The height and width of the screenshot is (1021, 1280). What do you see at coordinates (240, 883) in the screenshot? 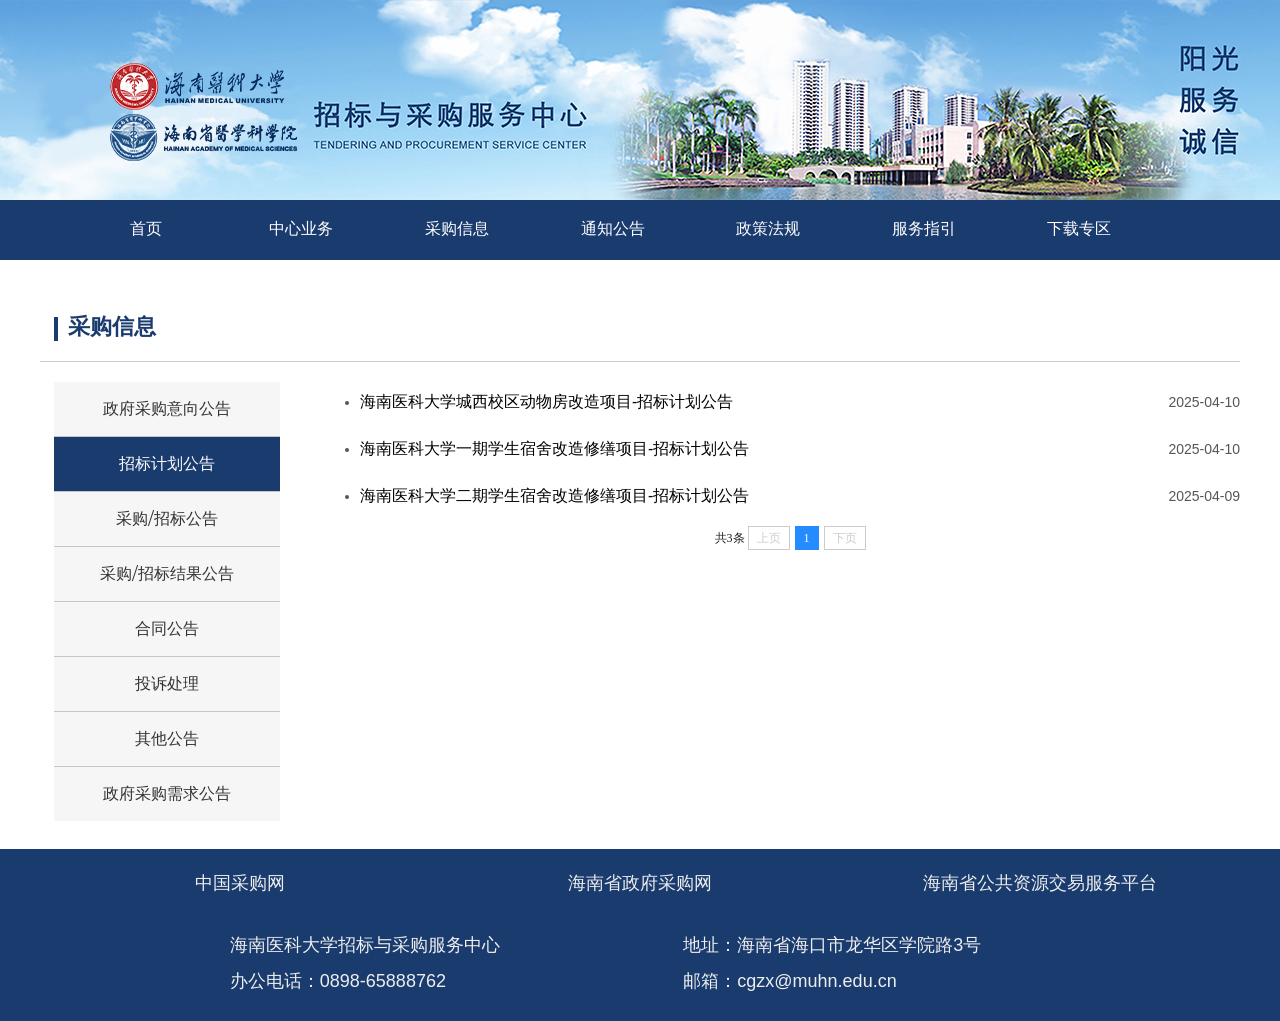
I see `中国采购网` at bounding box center [240, 883].